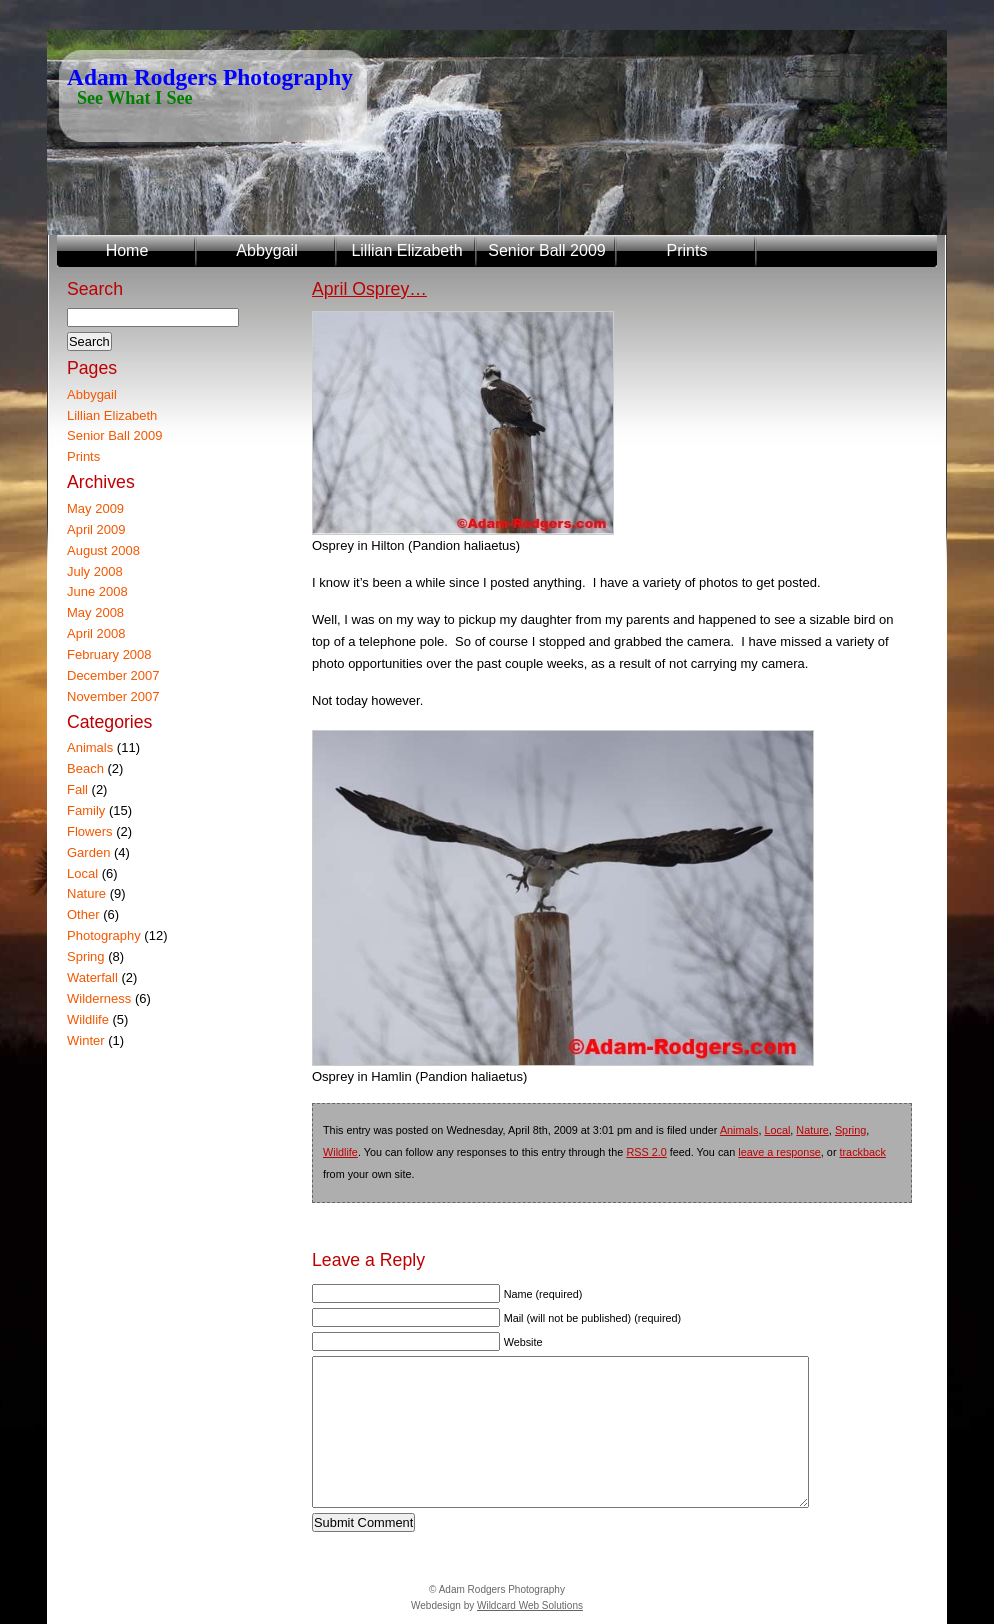 Image resolution: width=994 pixels, height=1624 pixels. What do you see at coordinates (83, 914) in the screenshot?
I see `Other` at bounding box center [83, 914].